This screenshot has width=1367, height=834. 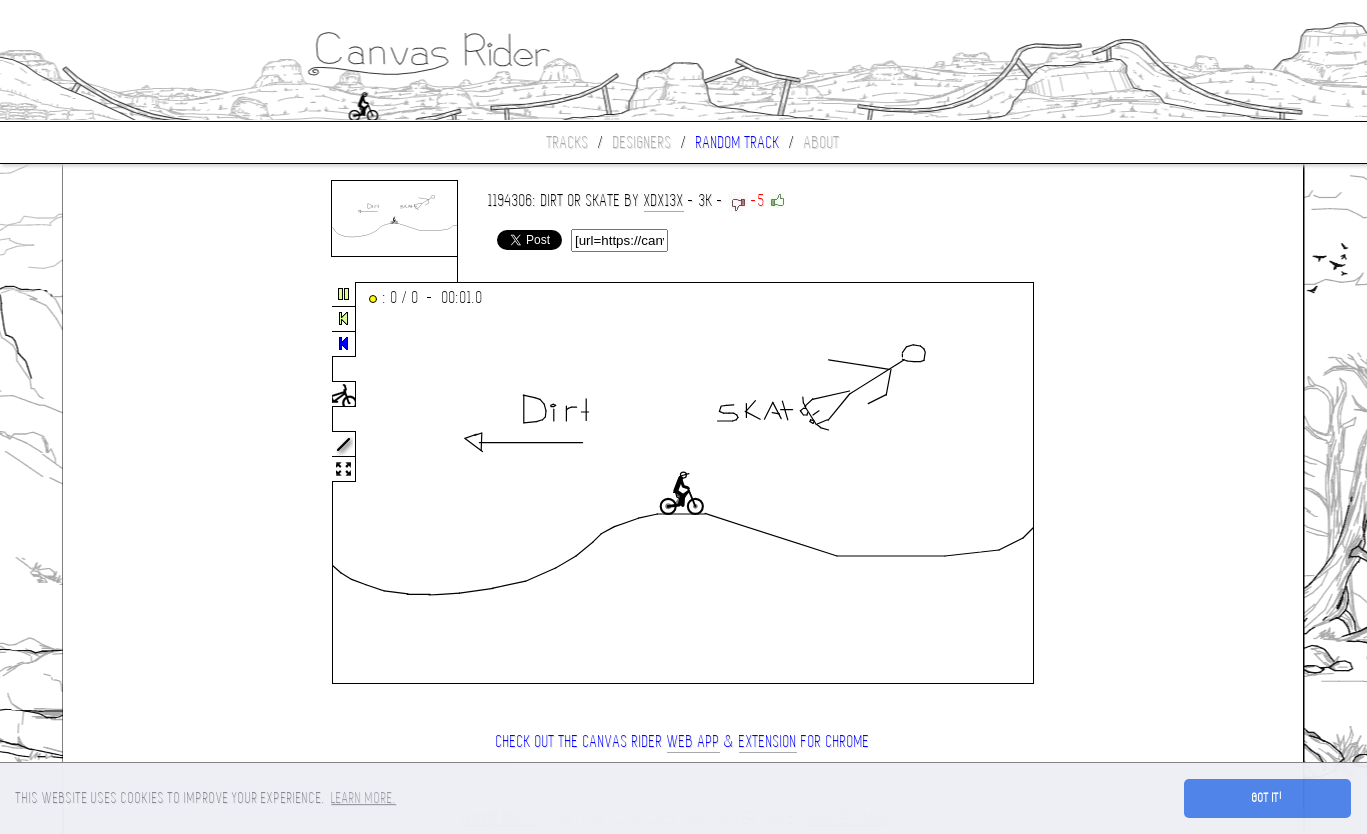 I want to click on extension, so click(x=768, y=741).